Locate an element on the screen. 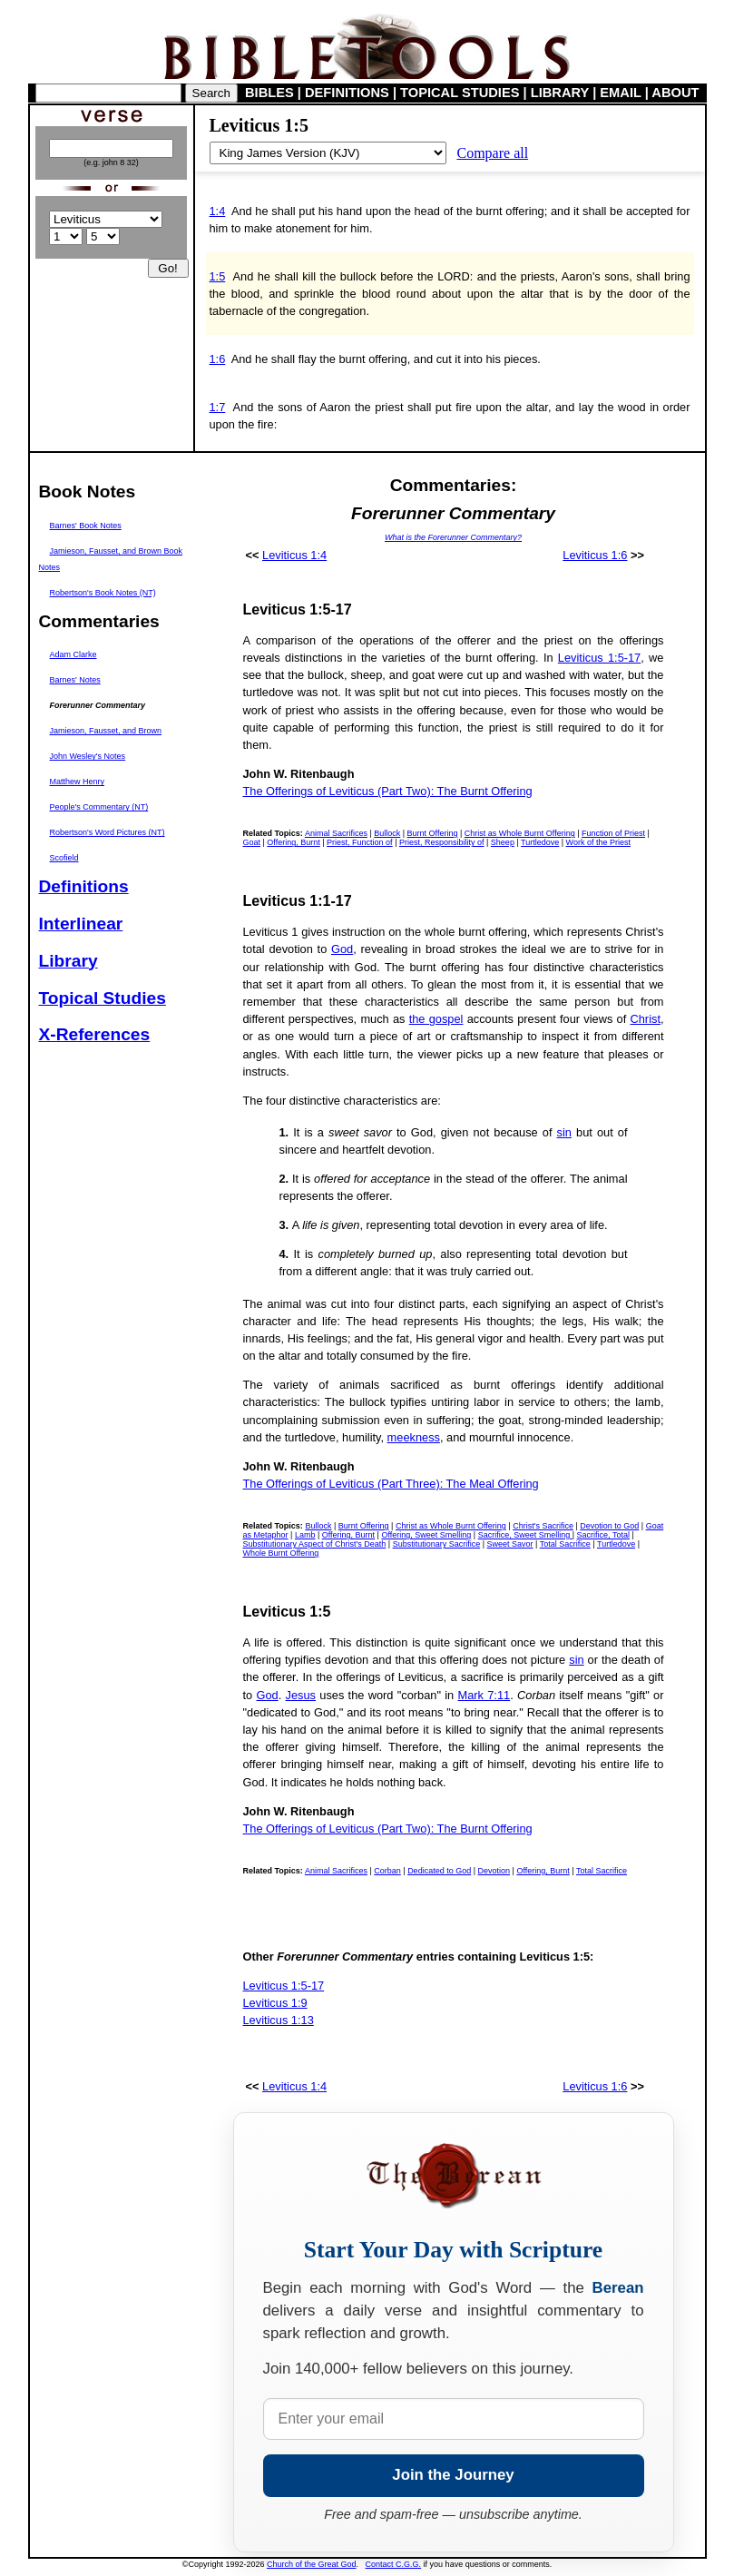  1:7 is located at coordinates (218, 407).